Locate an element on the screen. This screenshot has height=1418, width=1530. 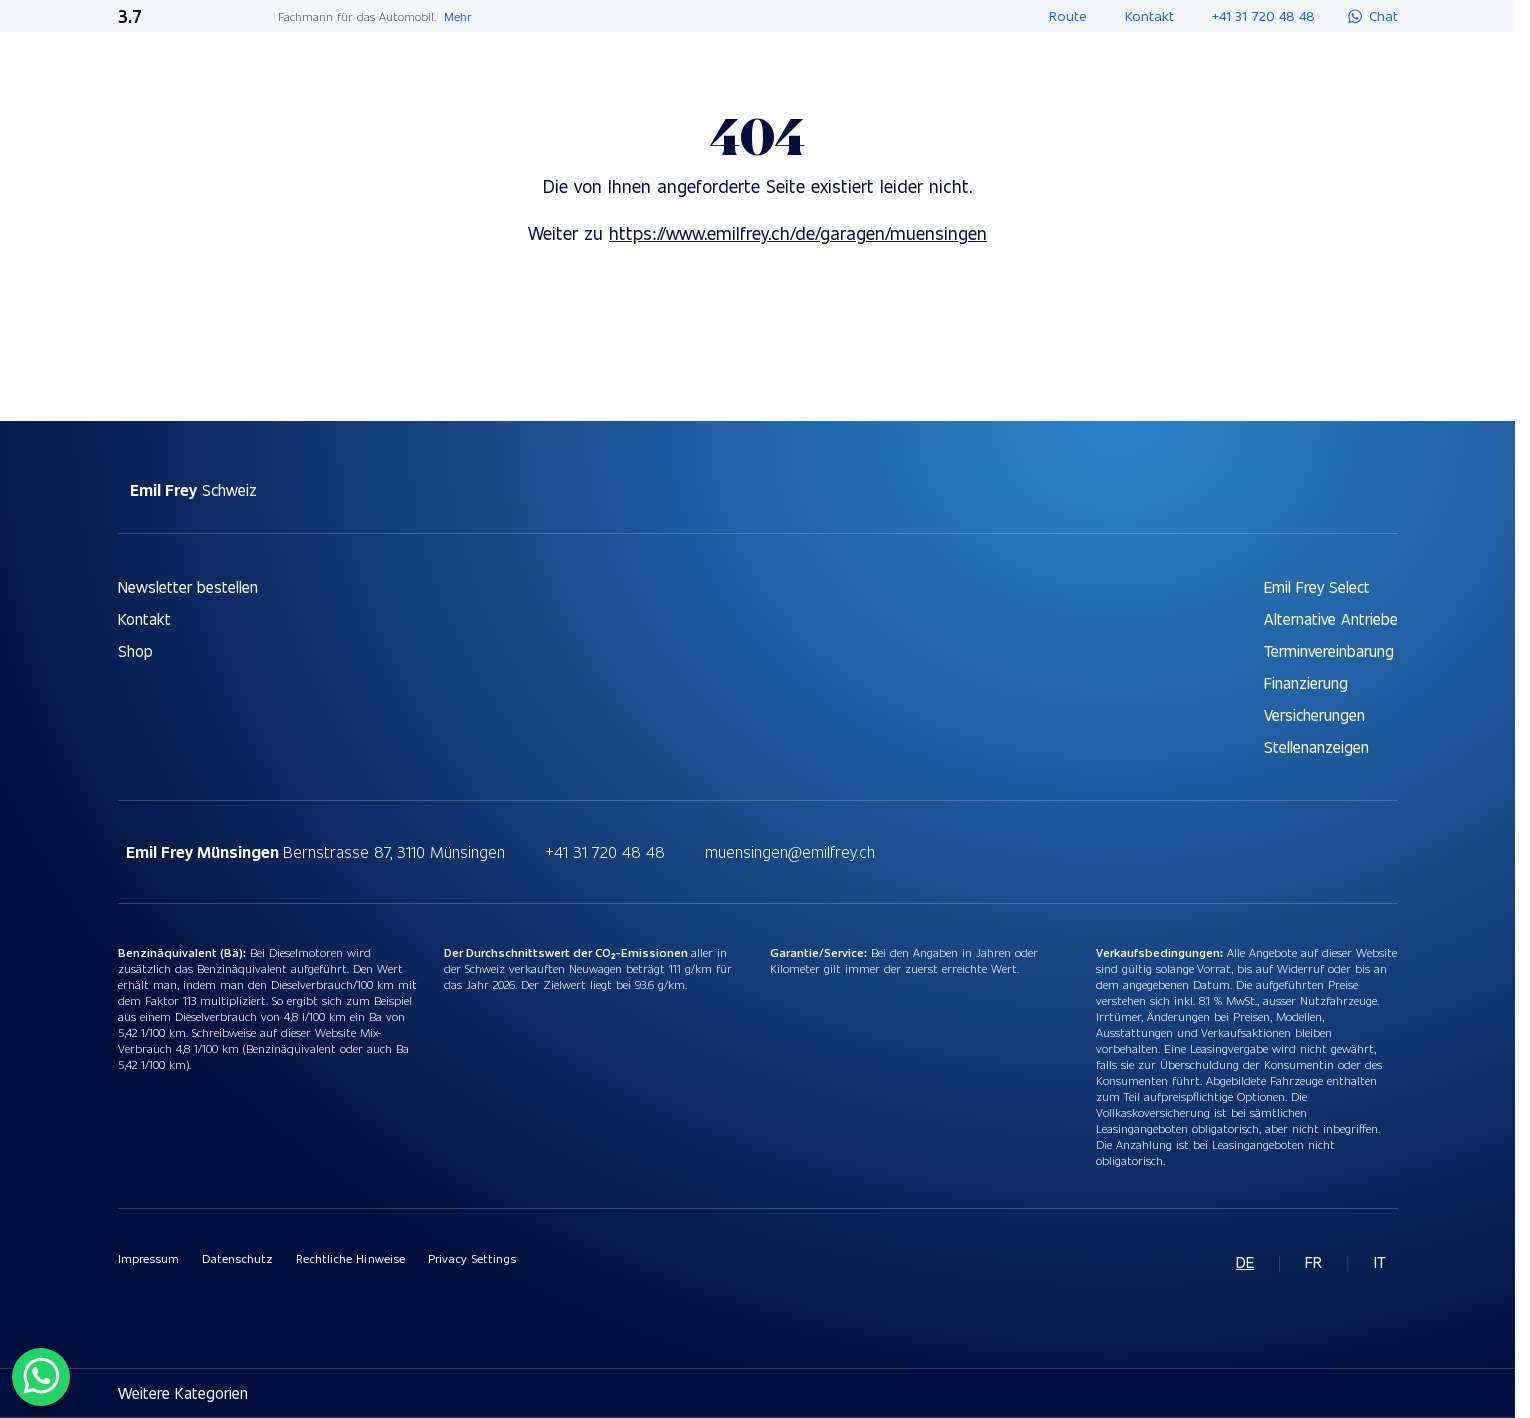
Terminvereinbarung is located at coordinates (1329, 650).